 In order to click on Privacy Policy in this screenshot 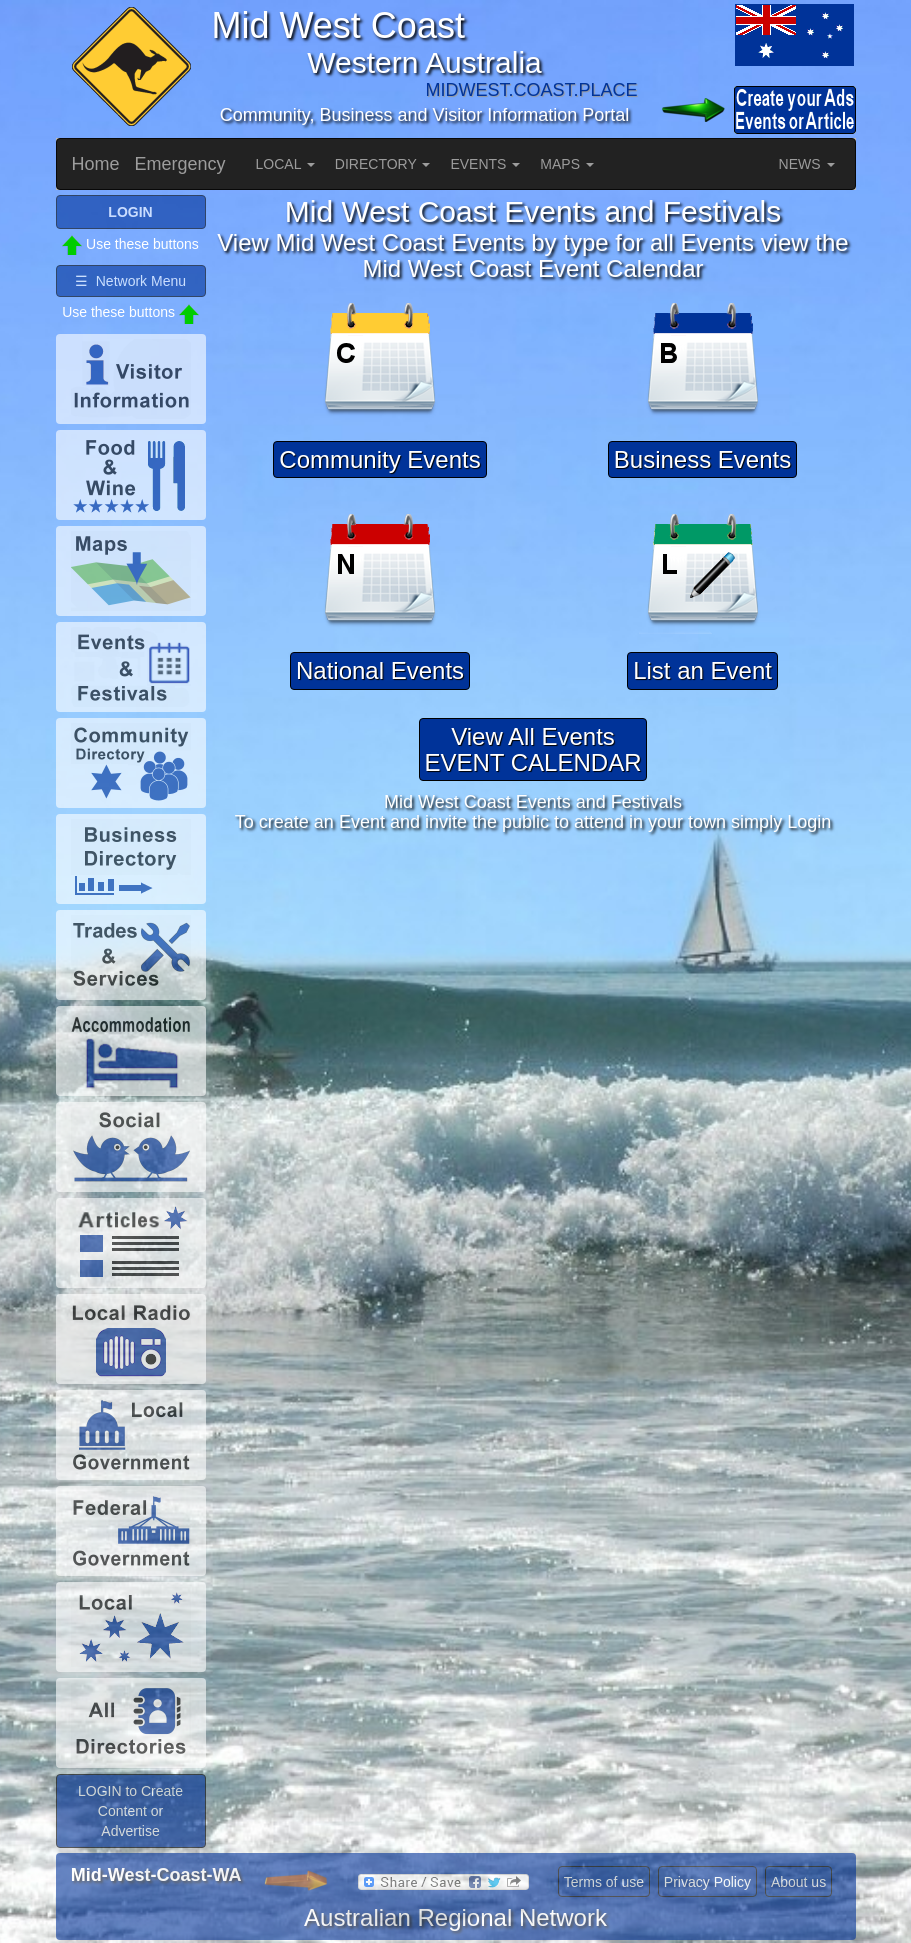, I will do `click(707, 1882)`.